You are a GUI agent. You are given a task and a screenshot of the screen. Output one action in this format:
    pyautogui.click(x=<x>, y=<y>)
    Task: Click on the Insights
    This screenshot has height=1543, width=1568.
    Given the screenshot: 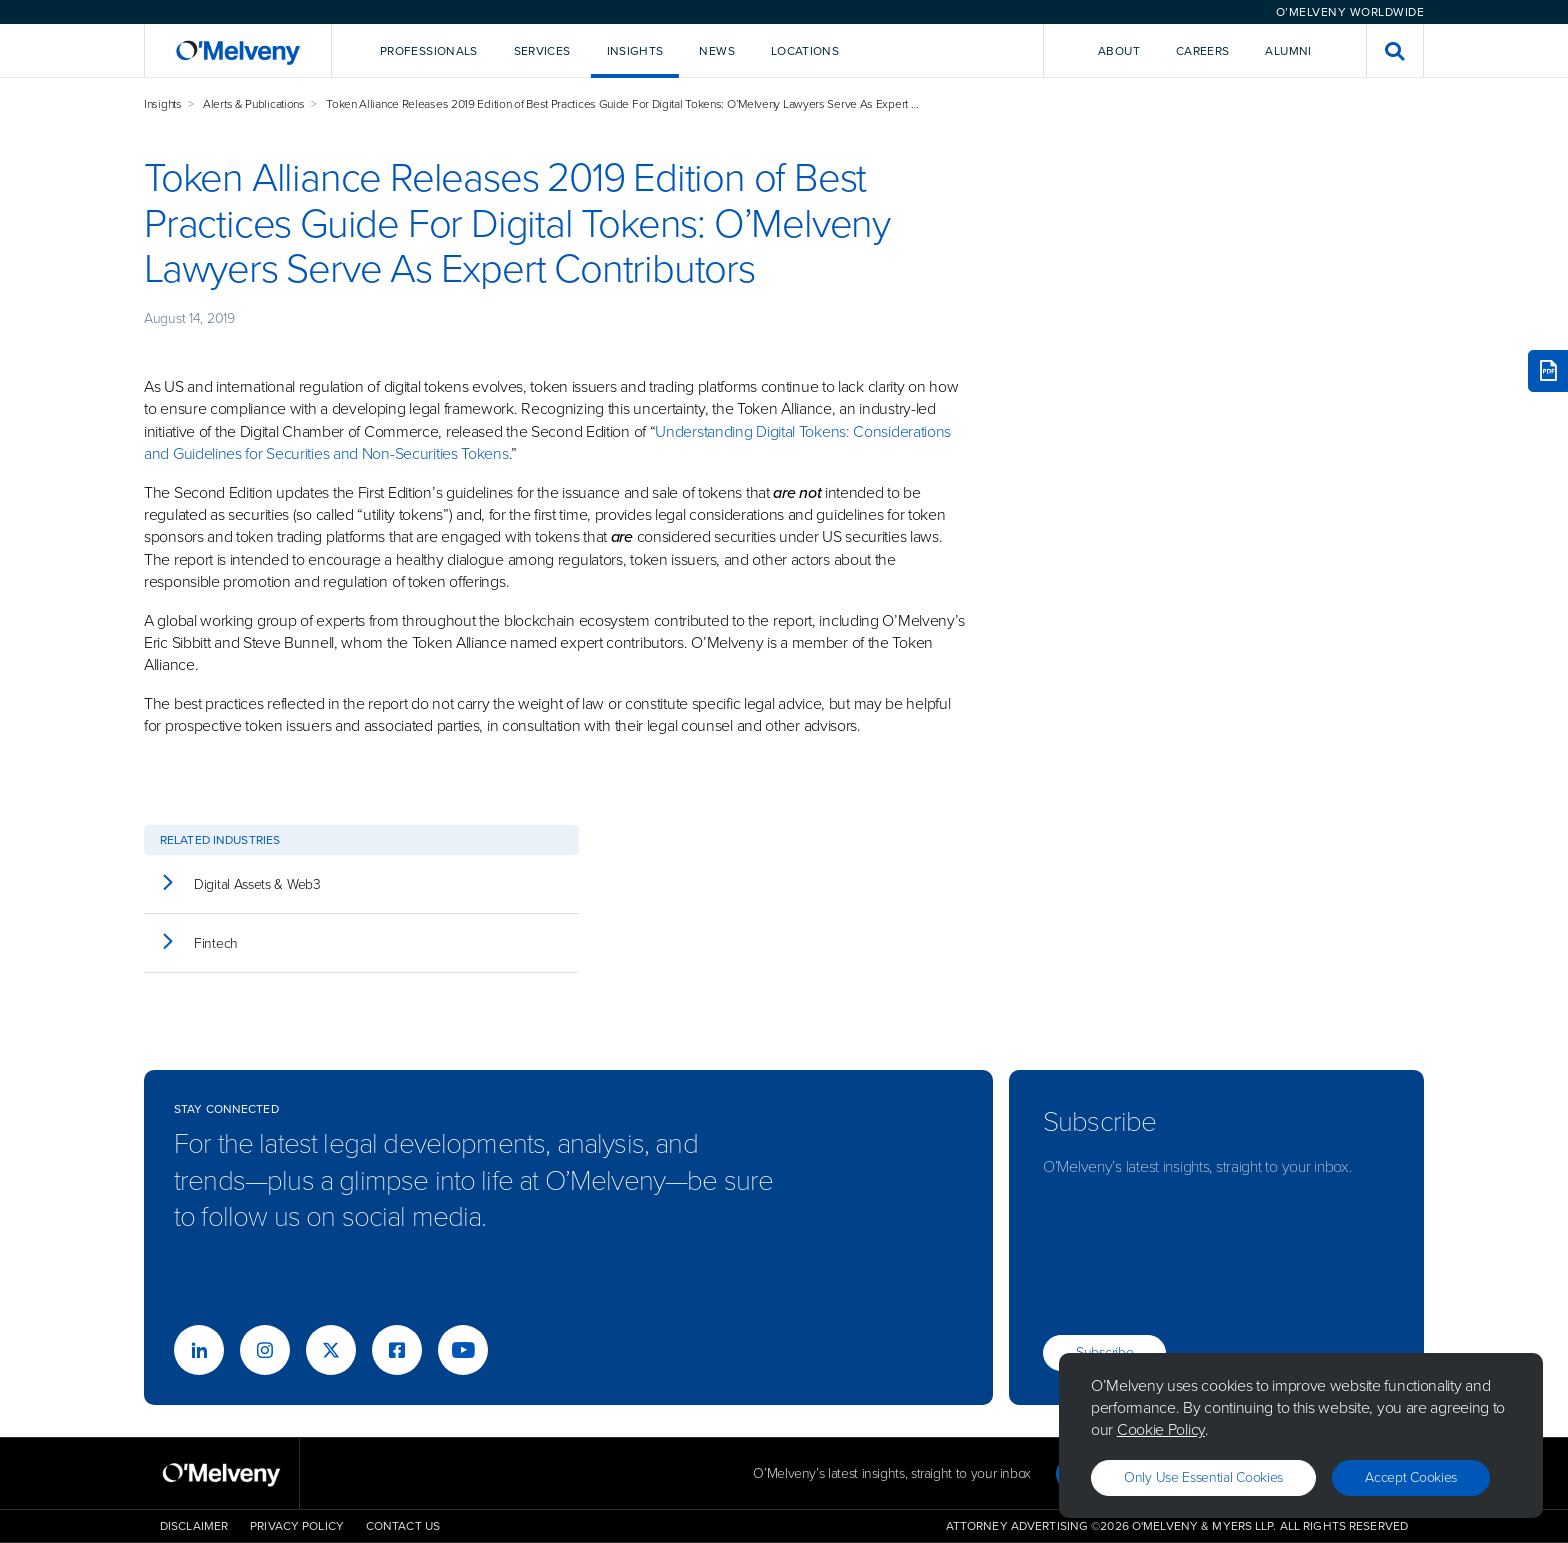 What is the action you would take?
    pyautogui.click(x=163, y=104)
    